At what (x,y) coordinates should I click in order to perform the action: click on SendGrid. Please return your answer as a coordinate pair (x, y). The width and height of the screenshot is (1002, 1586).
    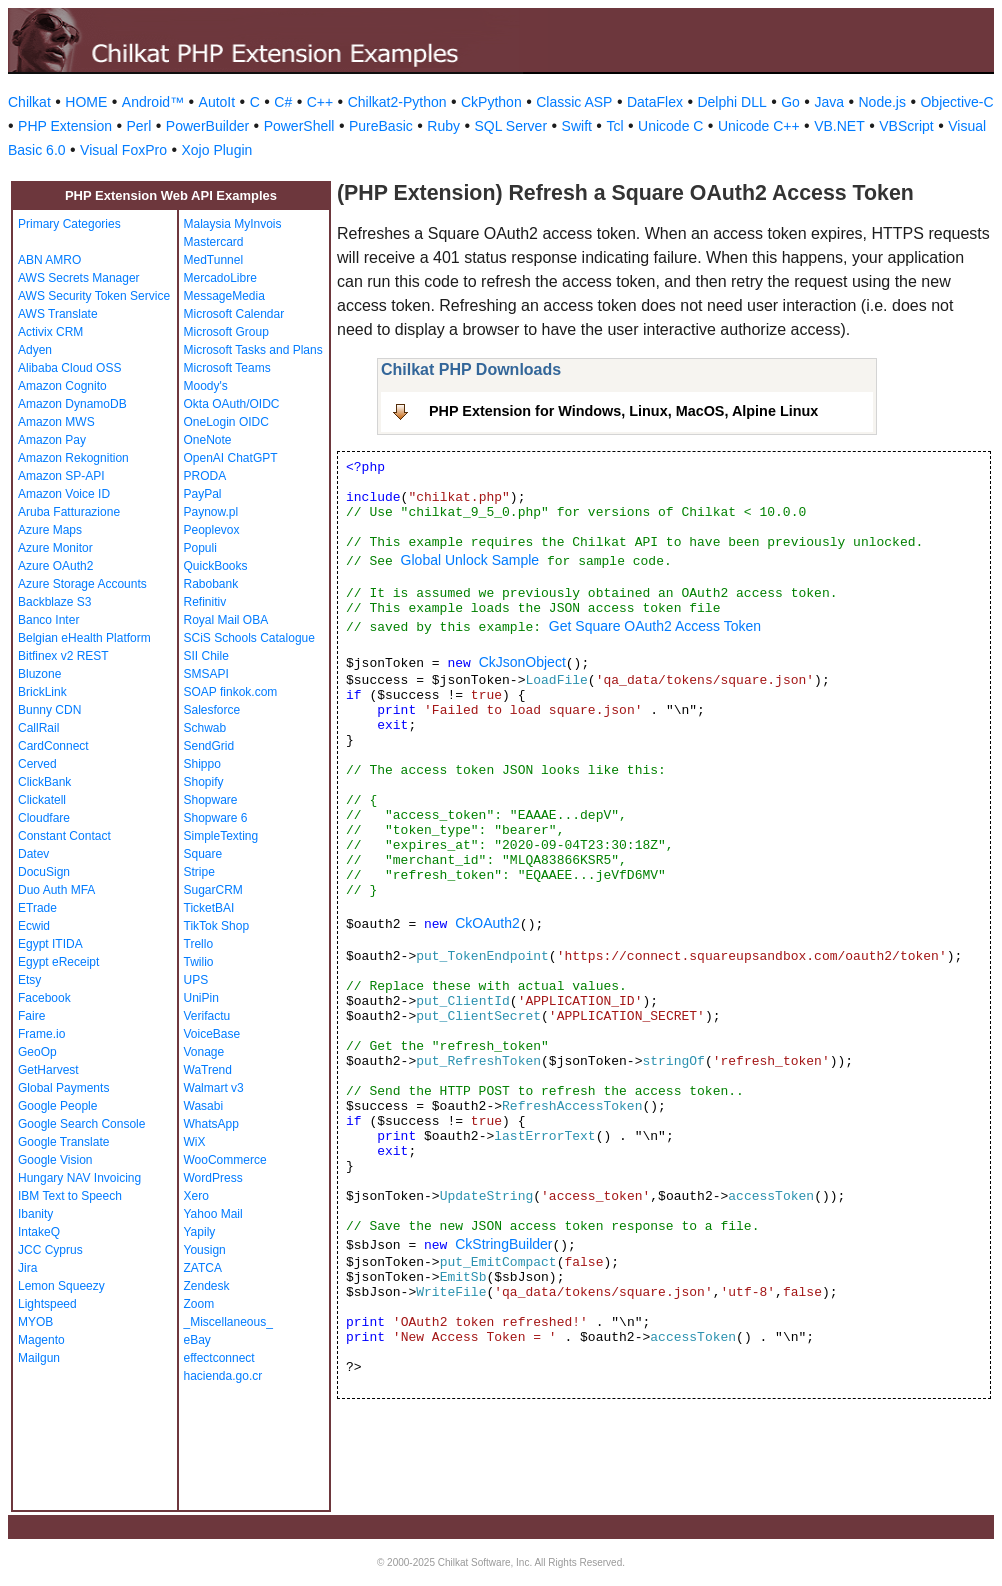
    Looking at the image, I should click on (209, 746).